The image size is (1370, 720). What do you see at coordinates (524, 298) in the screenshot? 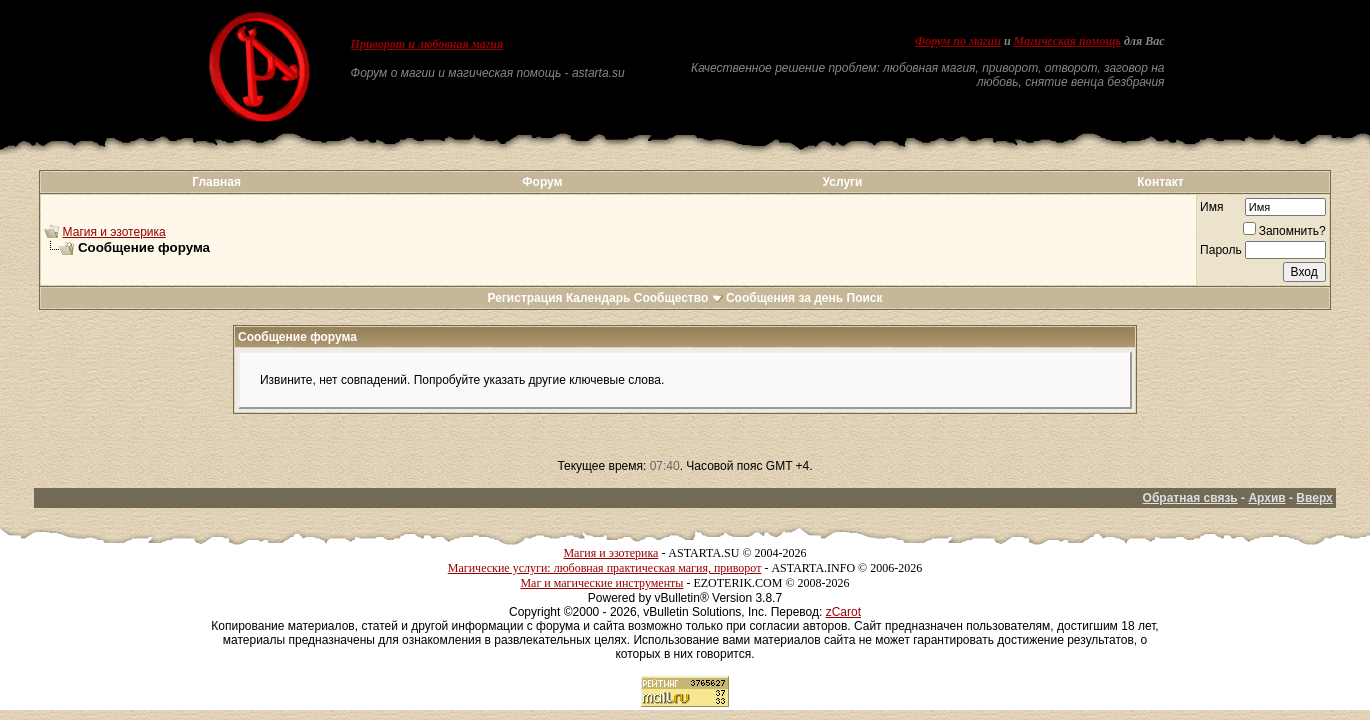
I see `Регистрация` at bounding box center [524, 298].